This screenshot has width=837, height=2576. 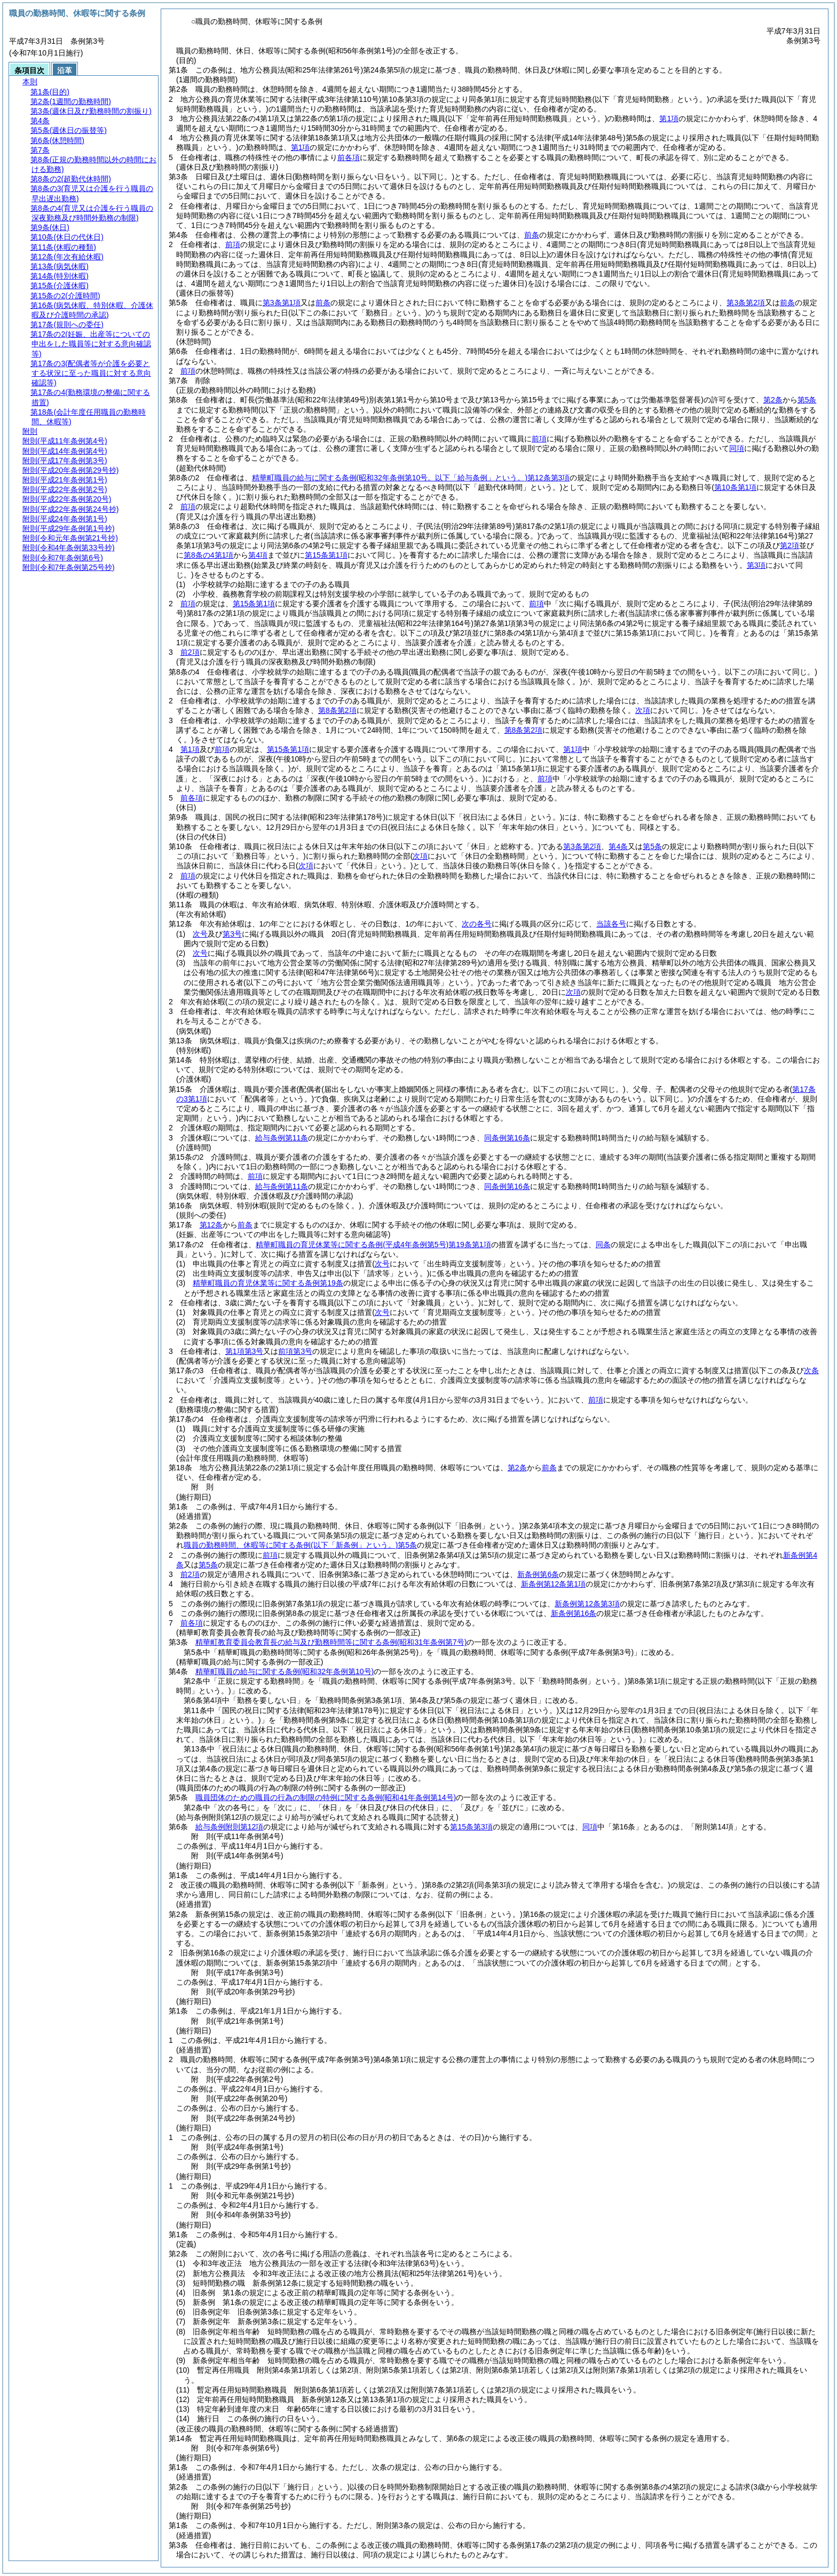 I want to click on 前各項, so click(x=348, y=157).